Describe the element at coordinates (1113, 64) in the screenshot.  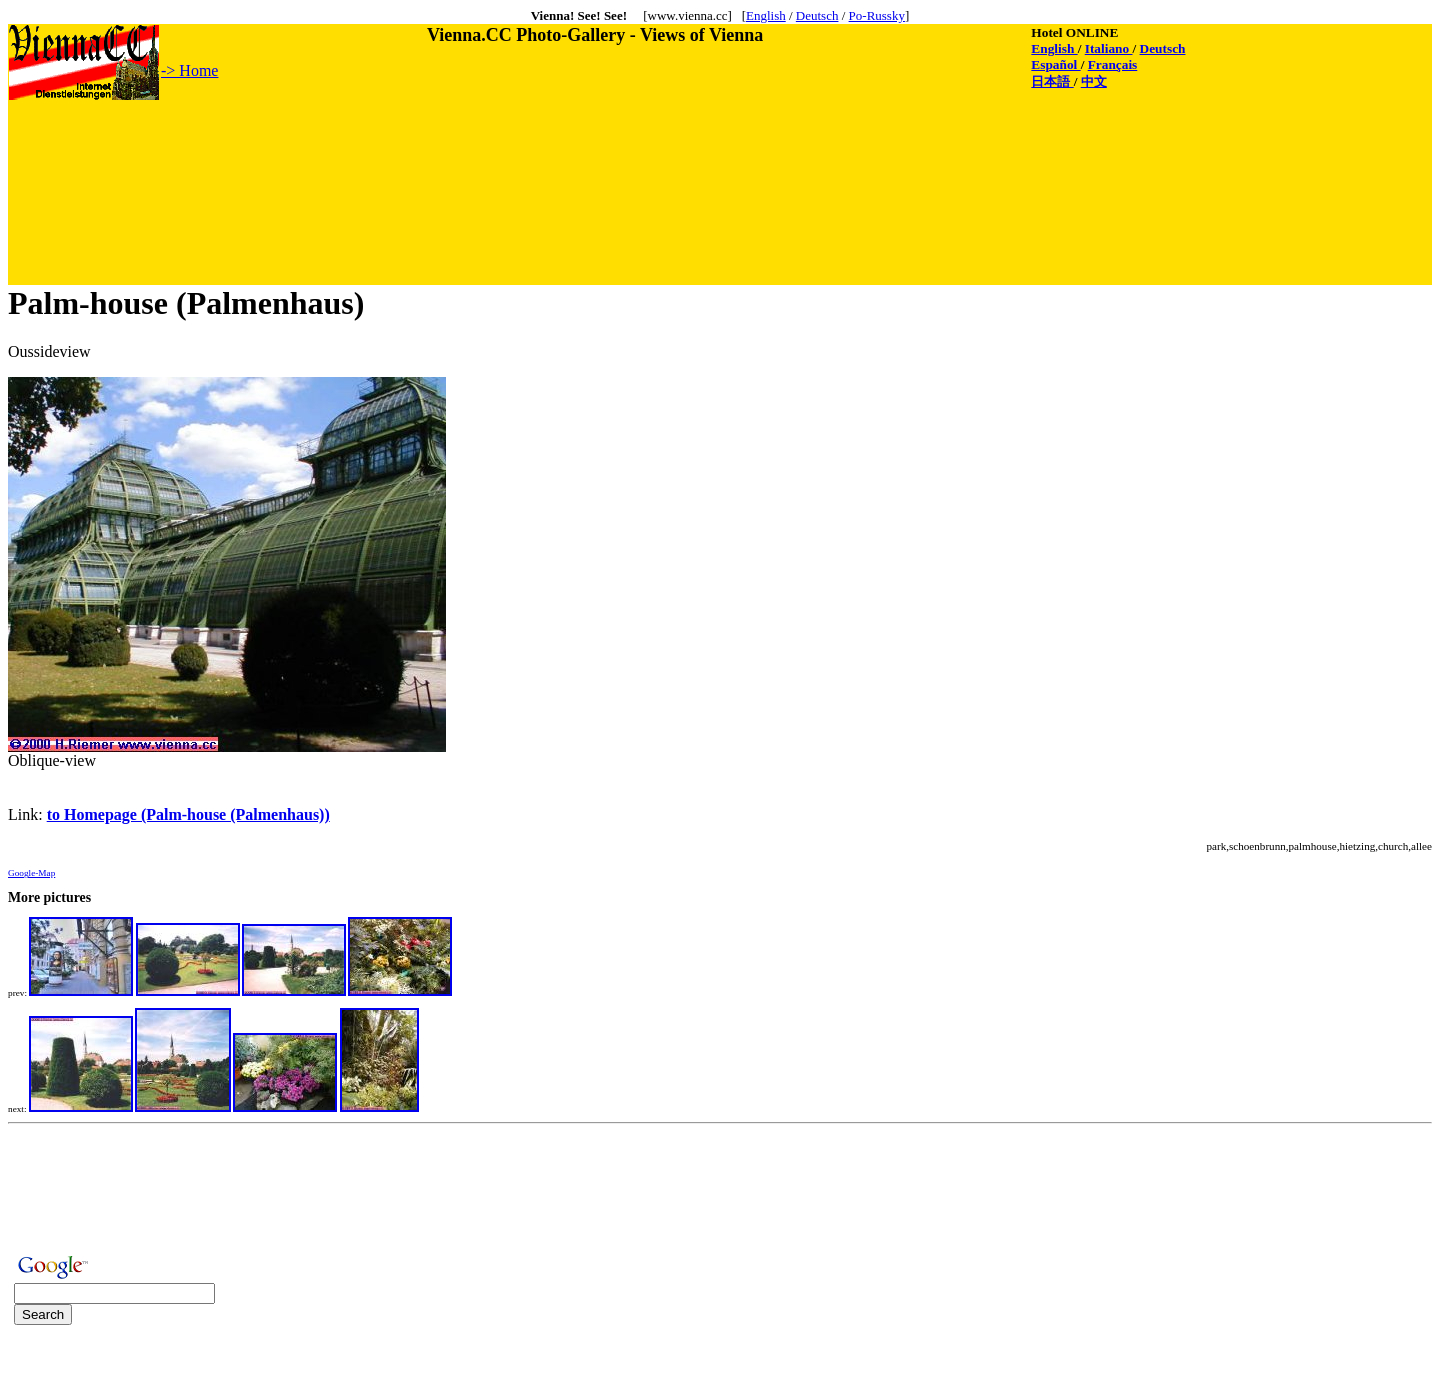
I see `Français` at that location.